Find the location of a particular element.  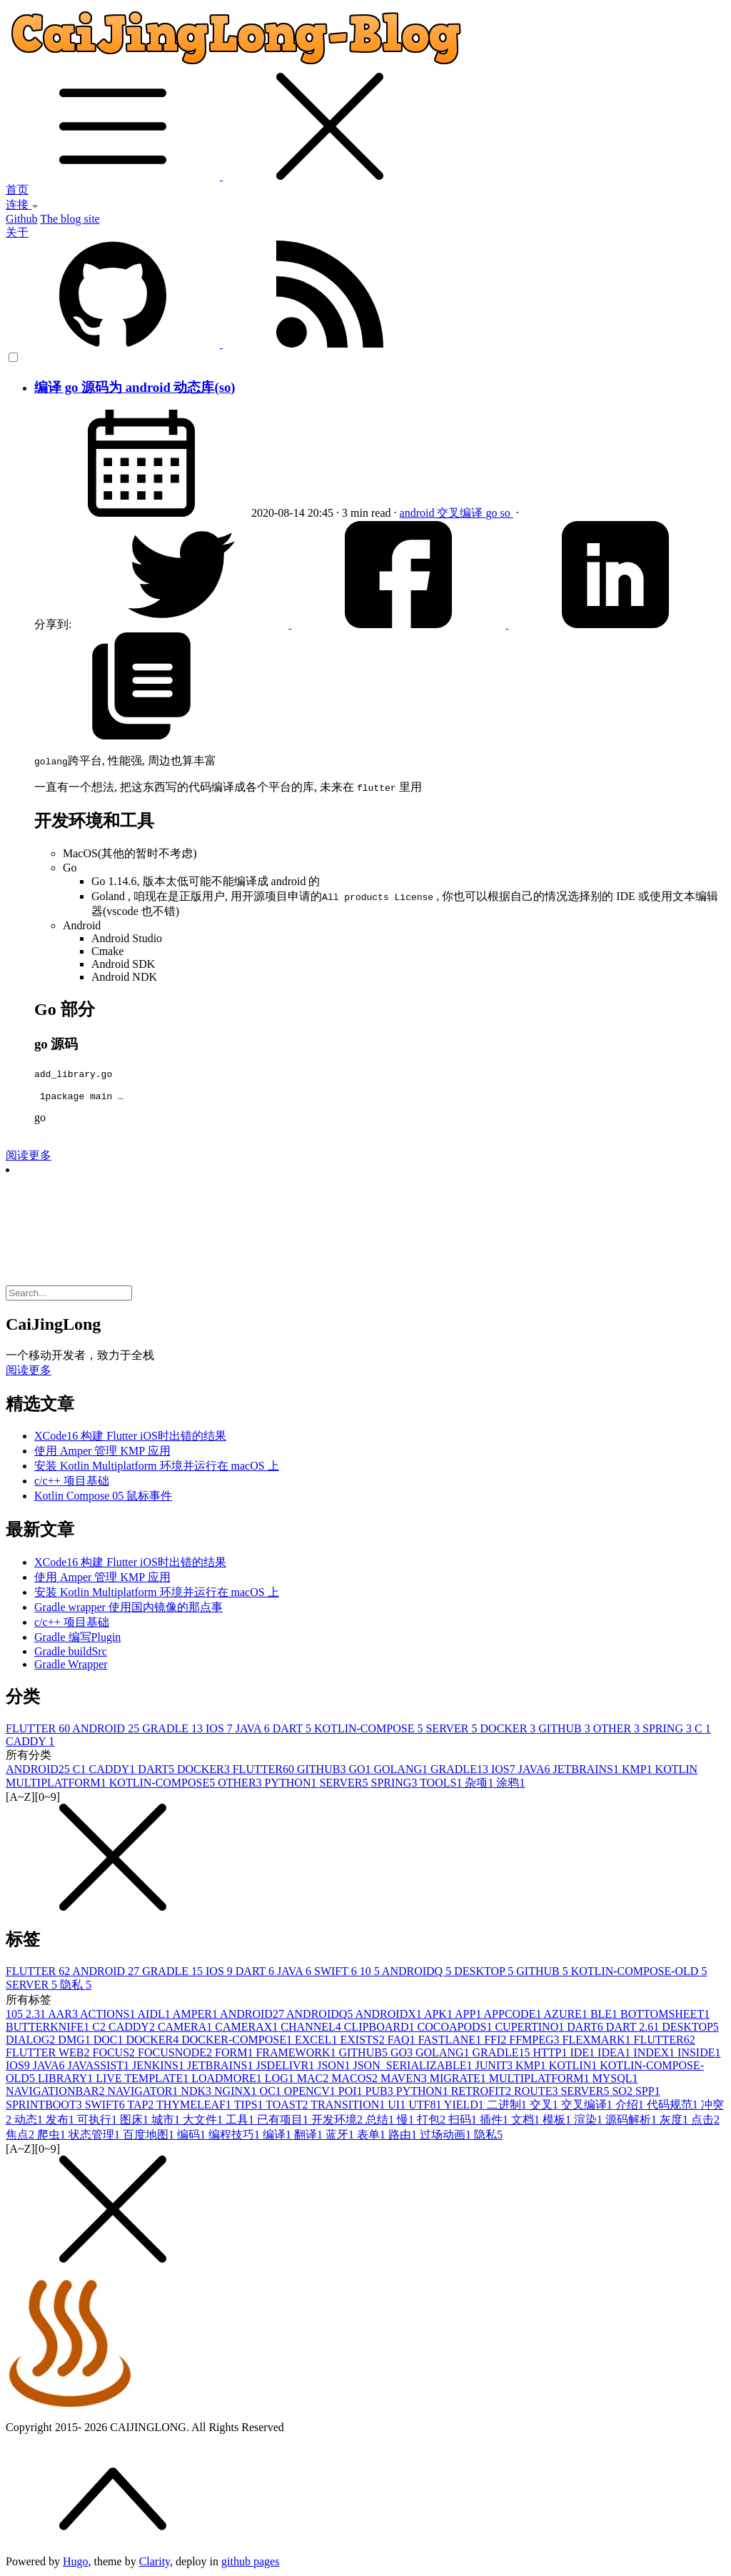

INDEX is located at coordinates (655, 2055).